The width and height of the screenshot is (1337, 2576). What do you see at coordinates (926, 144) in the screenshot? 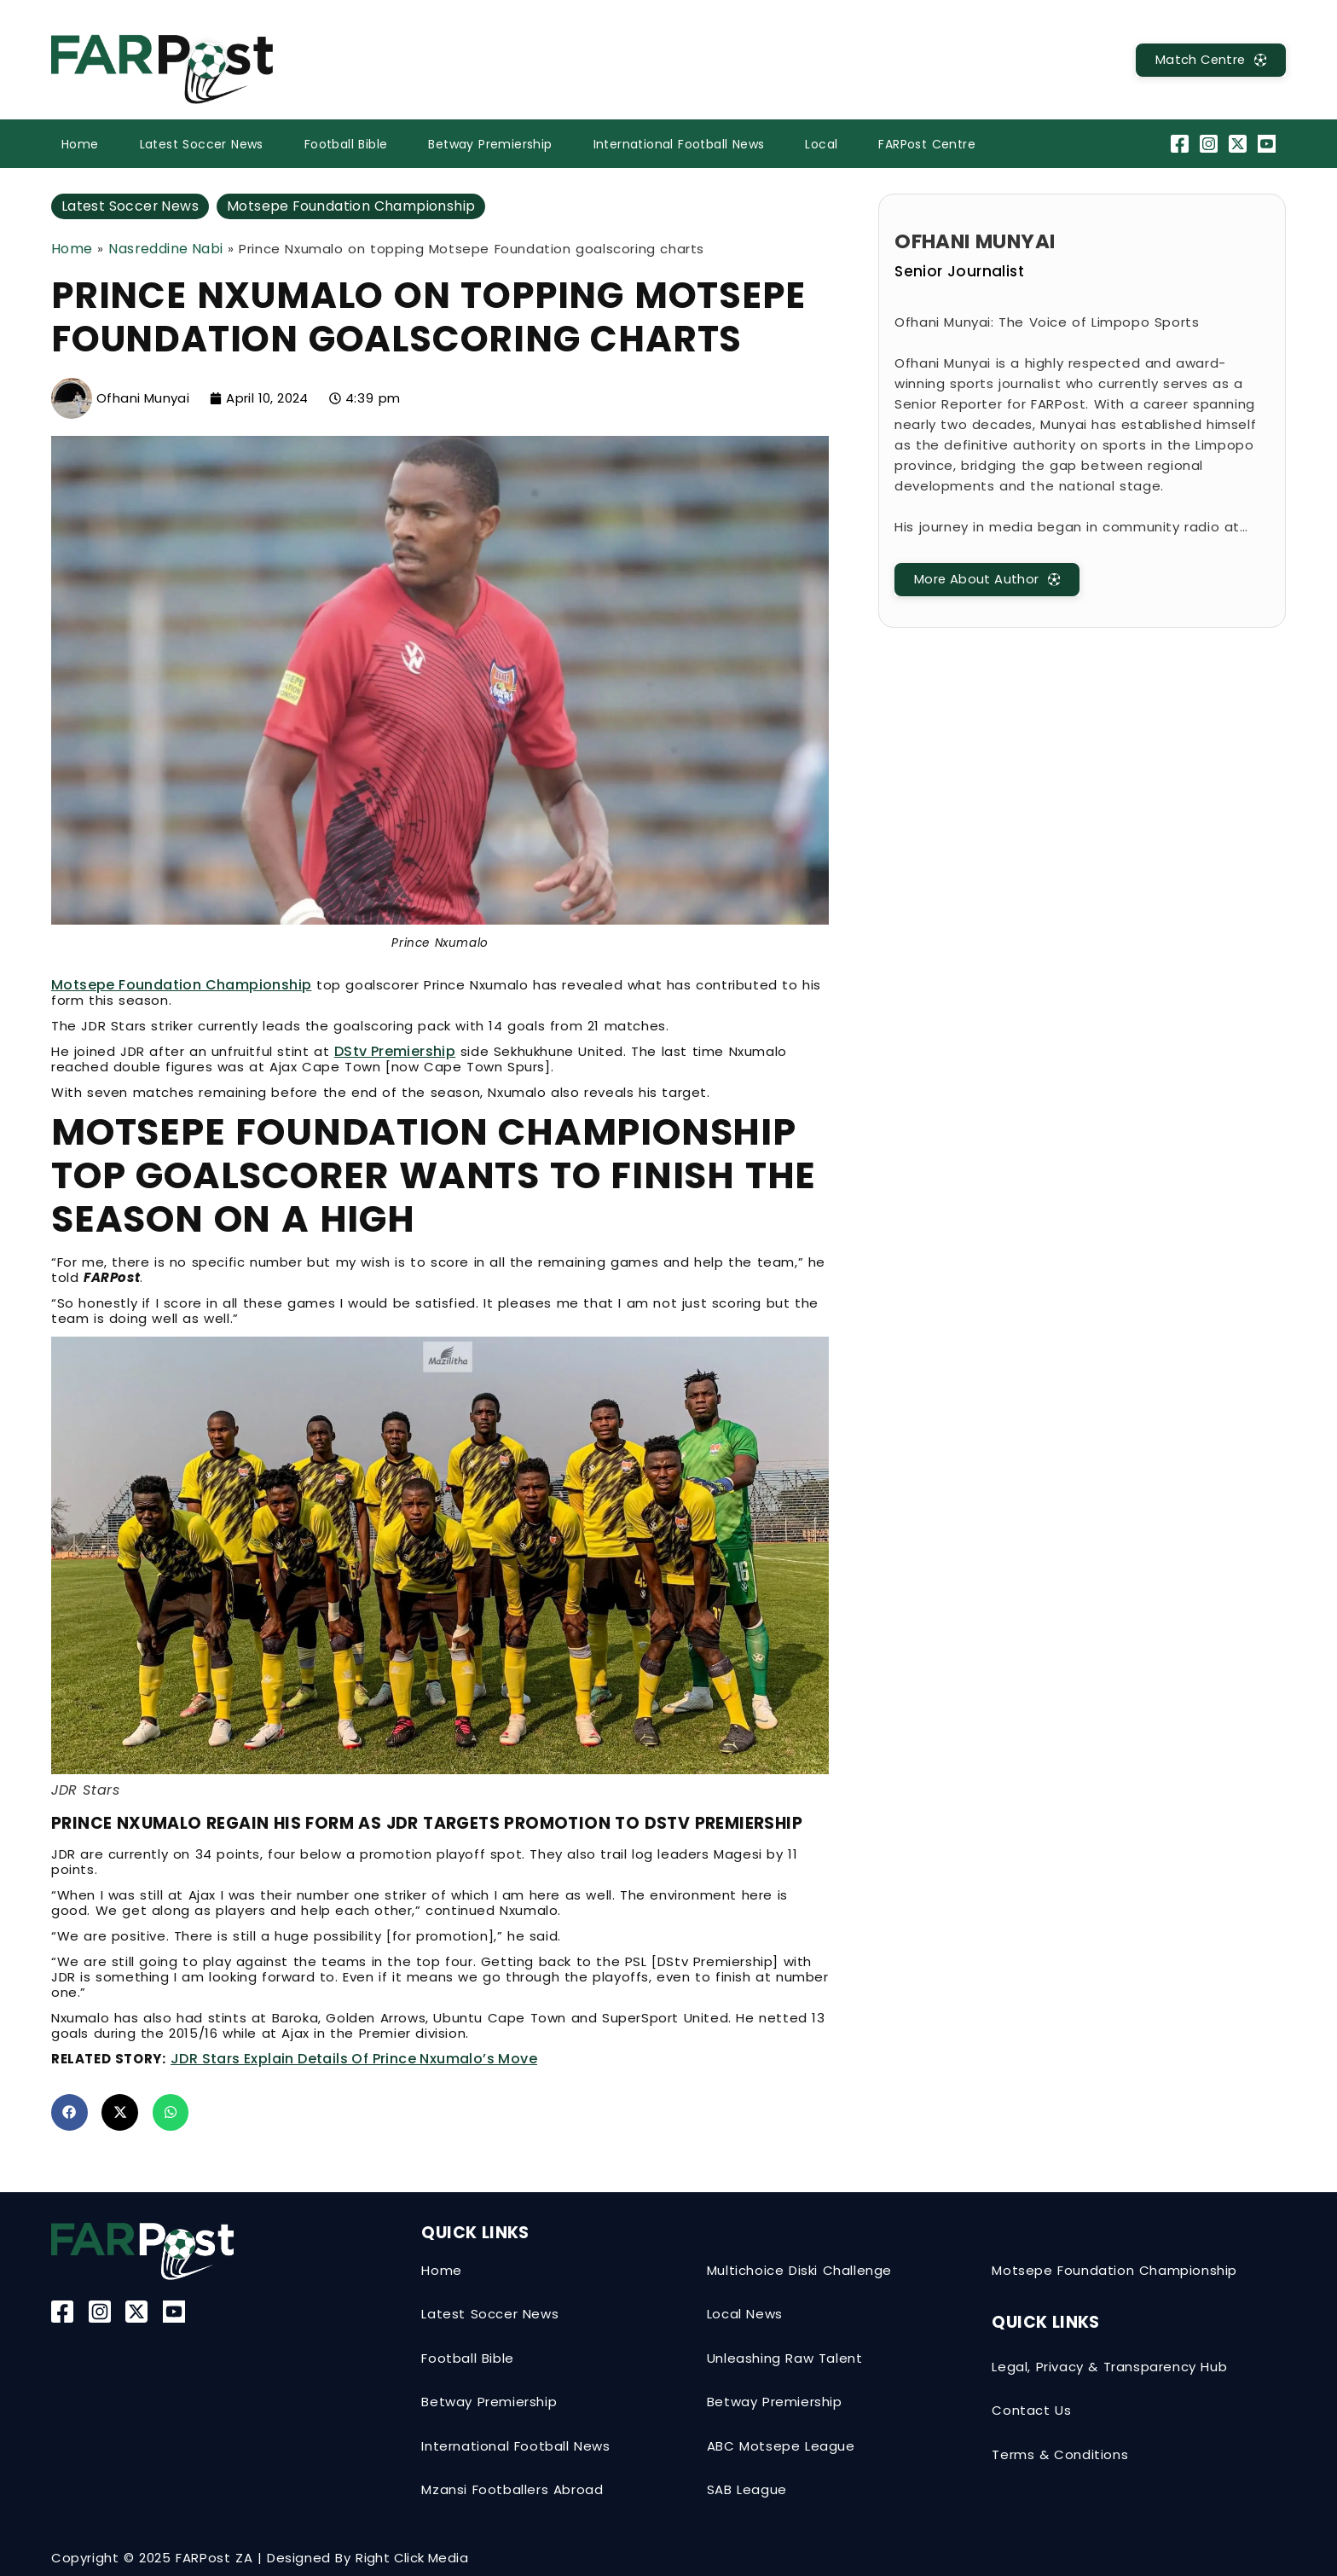
I see `FARPost Centre` at bounding box center [926, 144].